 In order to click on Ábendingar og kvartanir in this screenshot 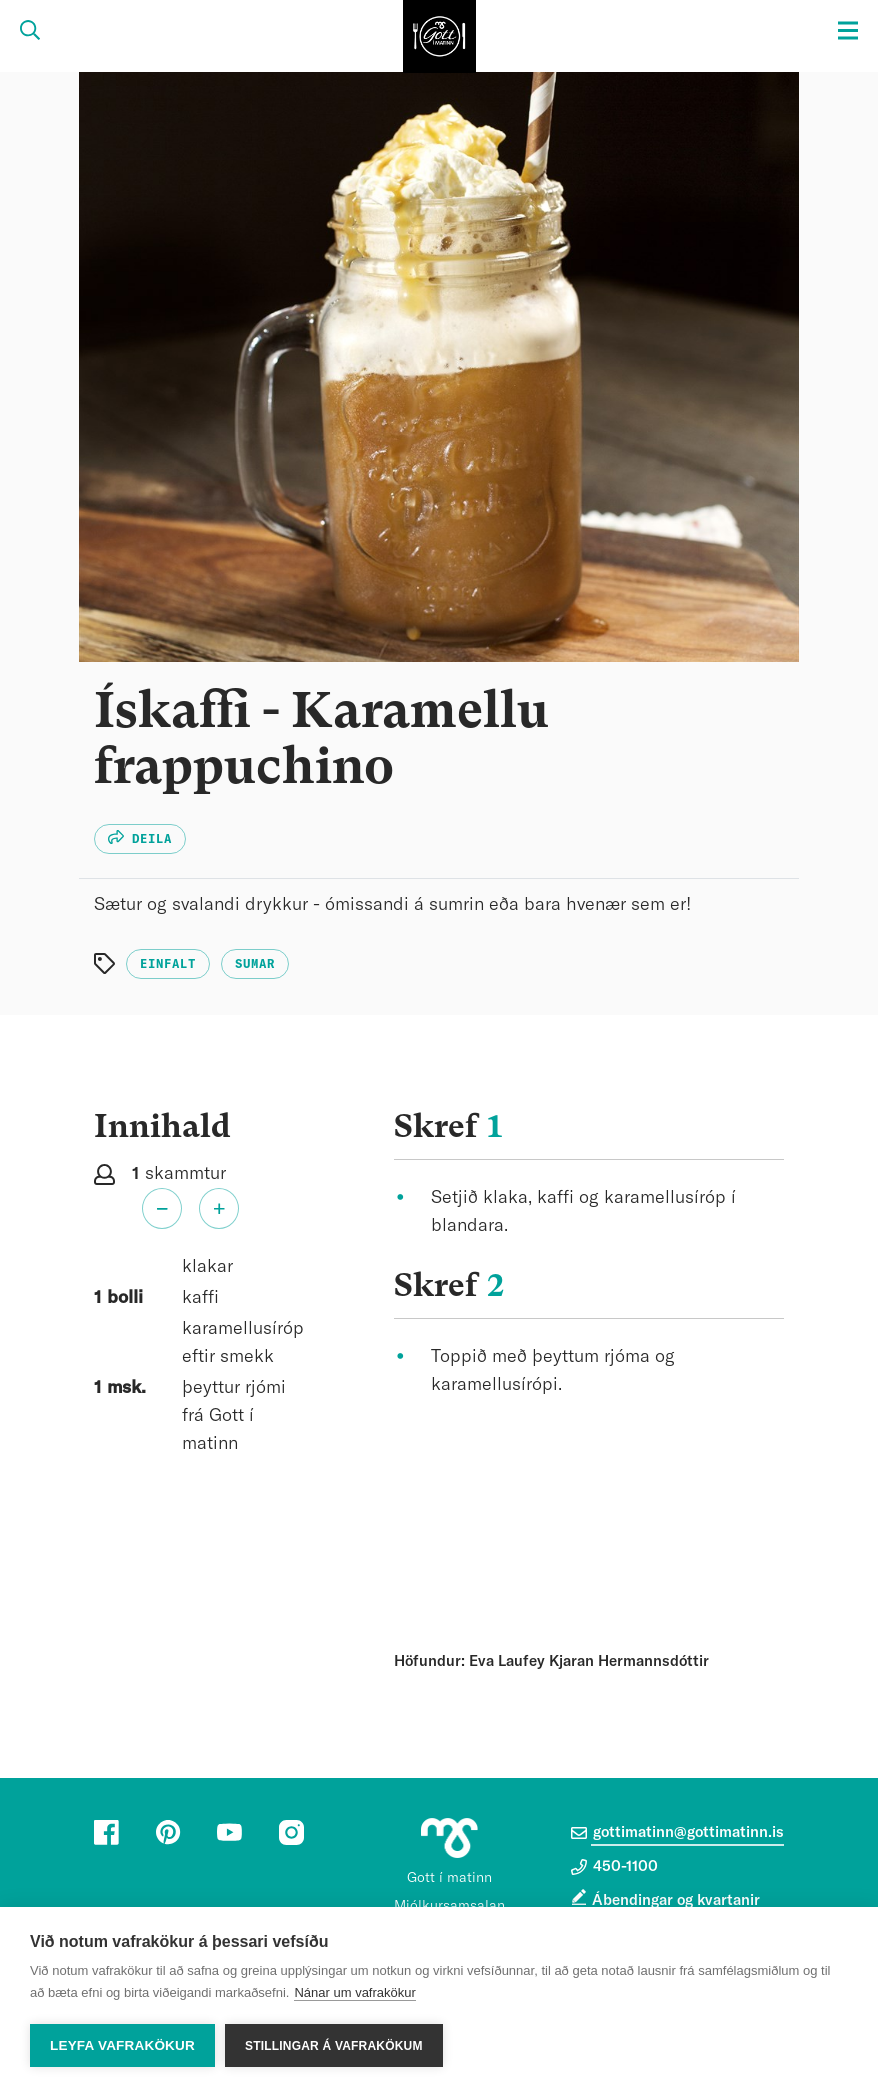, I will do `click(676, 1900)`.